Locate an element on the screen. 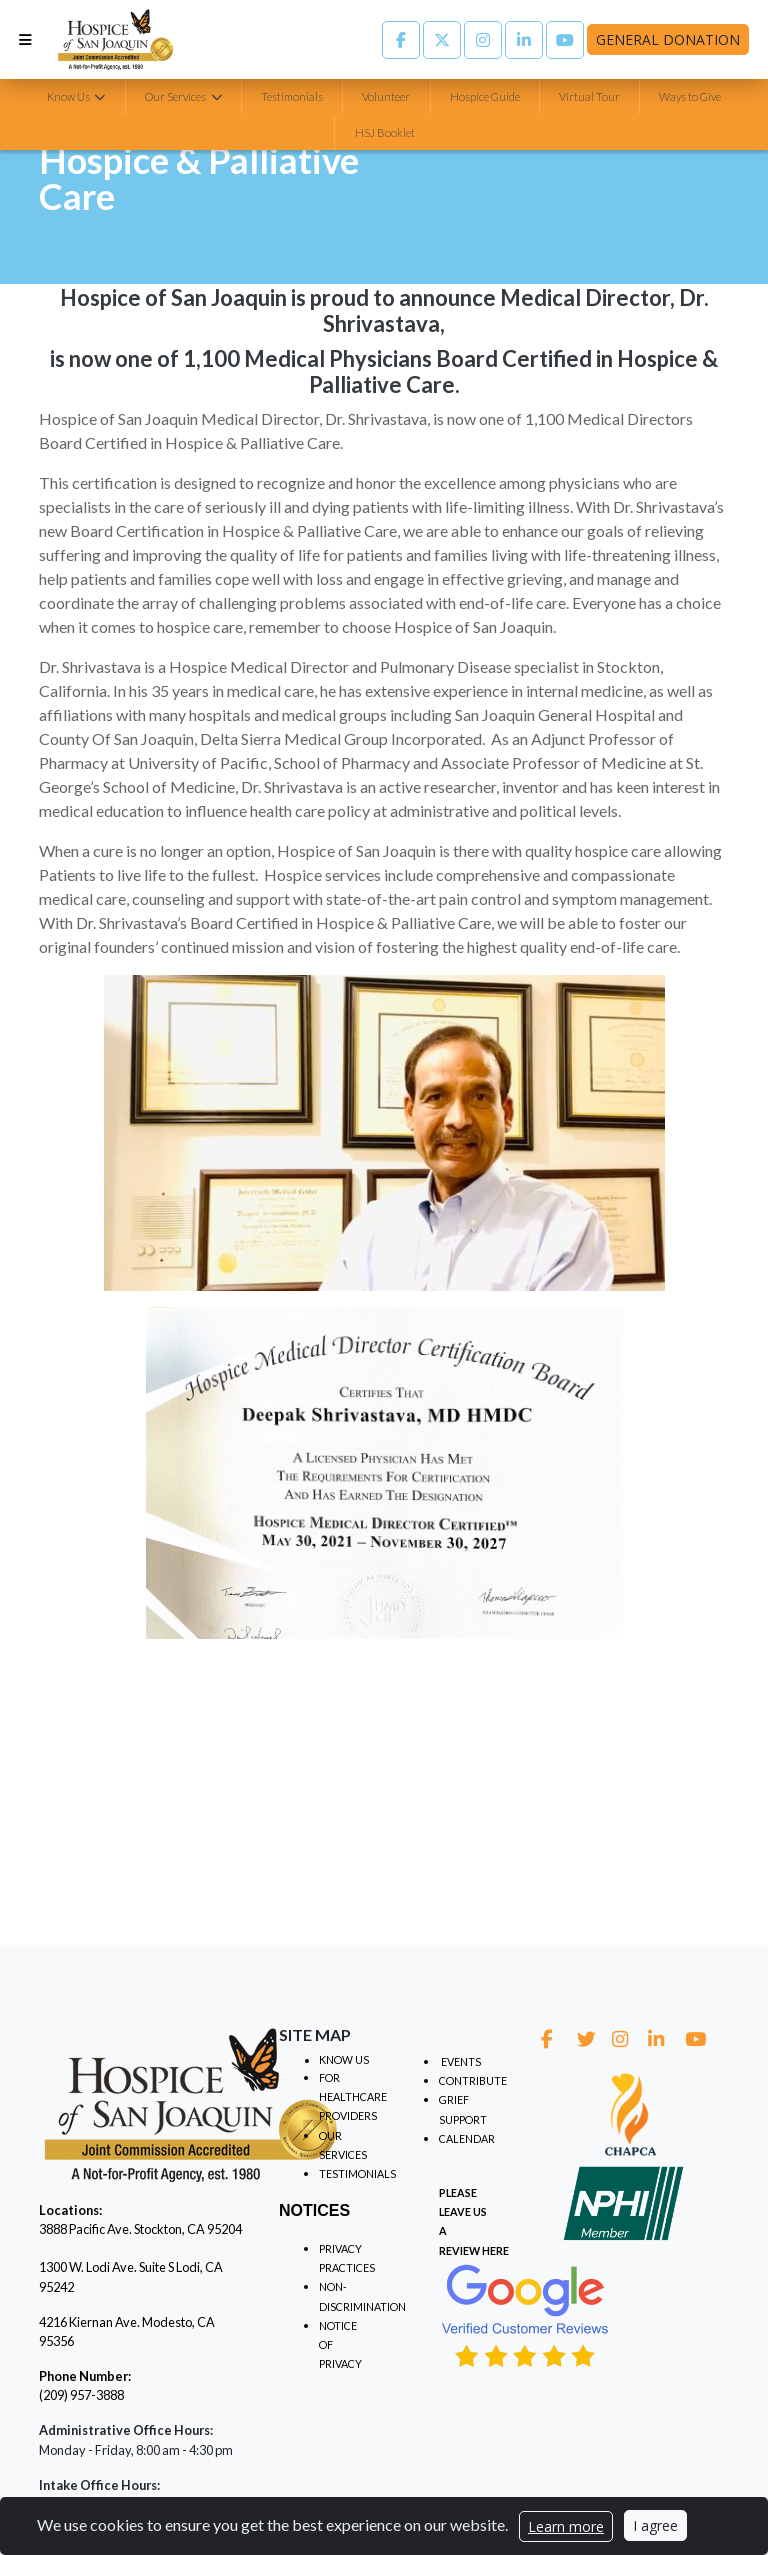 Image resolution: width=768 pixels, height=2555 pixels. EVENTS is located at coordinates (461, 2061).